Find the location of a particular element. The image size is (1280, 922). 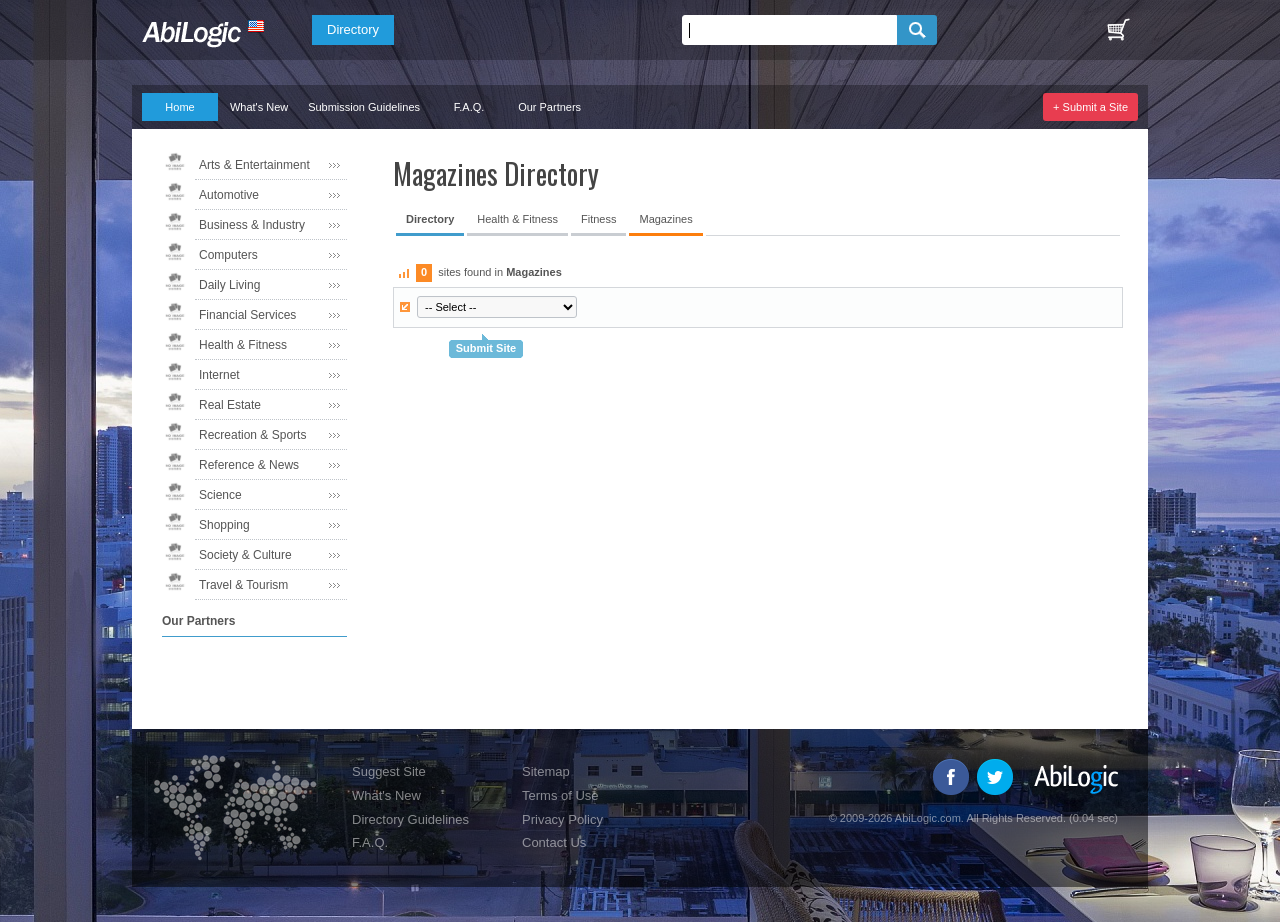

Fitness is located at coordinates (598, 219).